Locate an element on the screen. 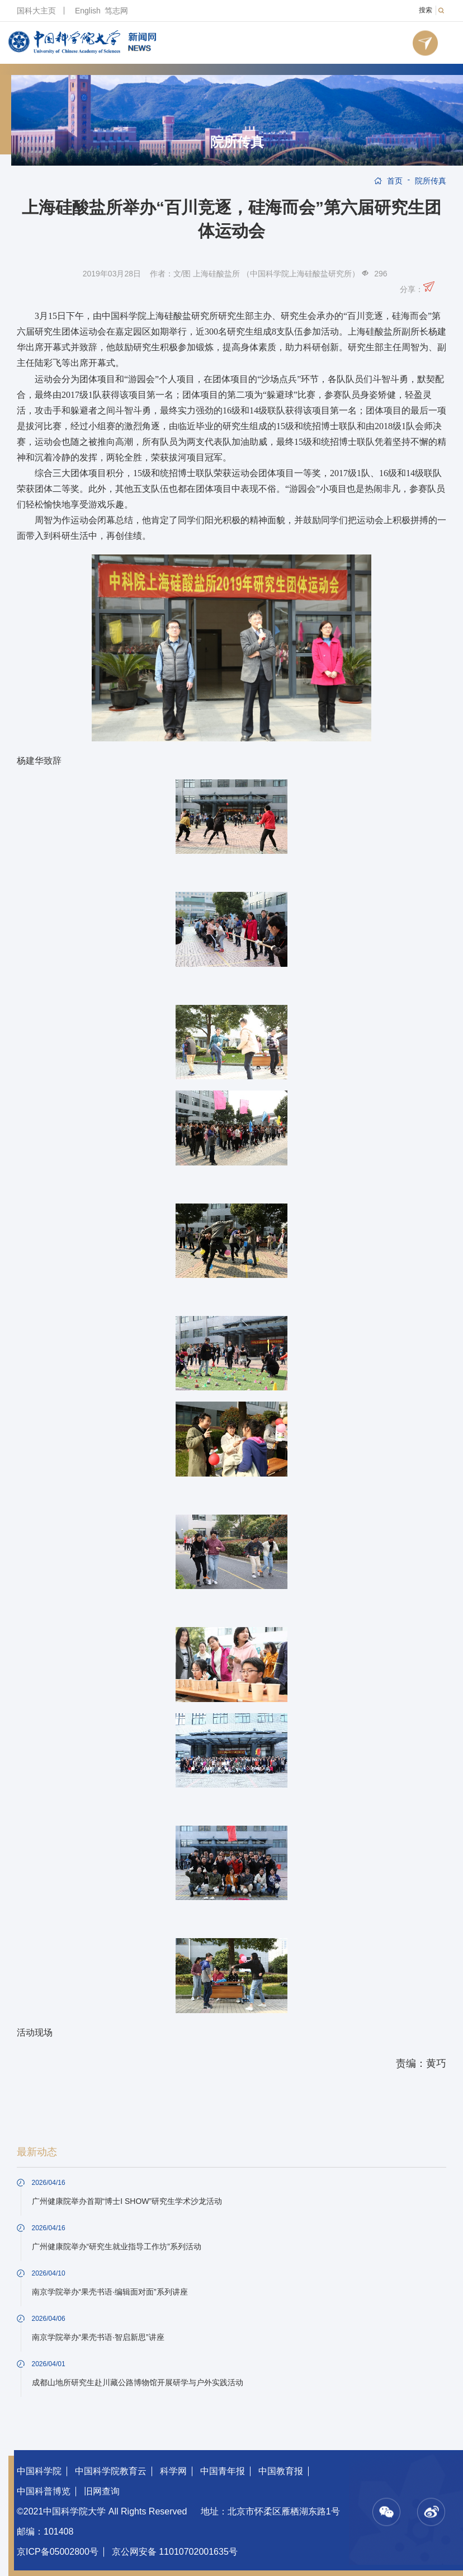 The height and width of the screenshot is (2576, 463). English is located at coordinates (88, 10).